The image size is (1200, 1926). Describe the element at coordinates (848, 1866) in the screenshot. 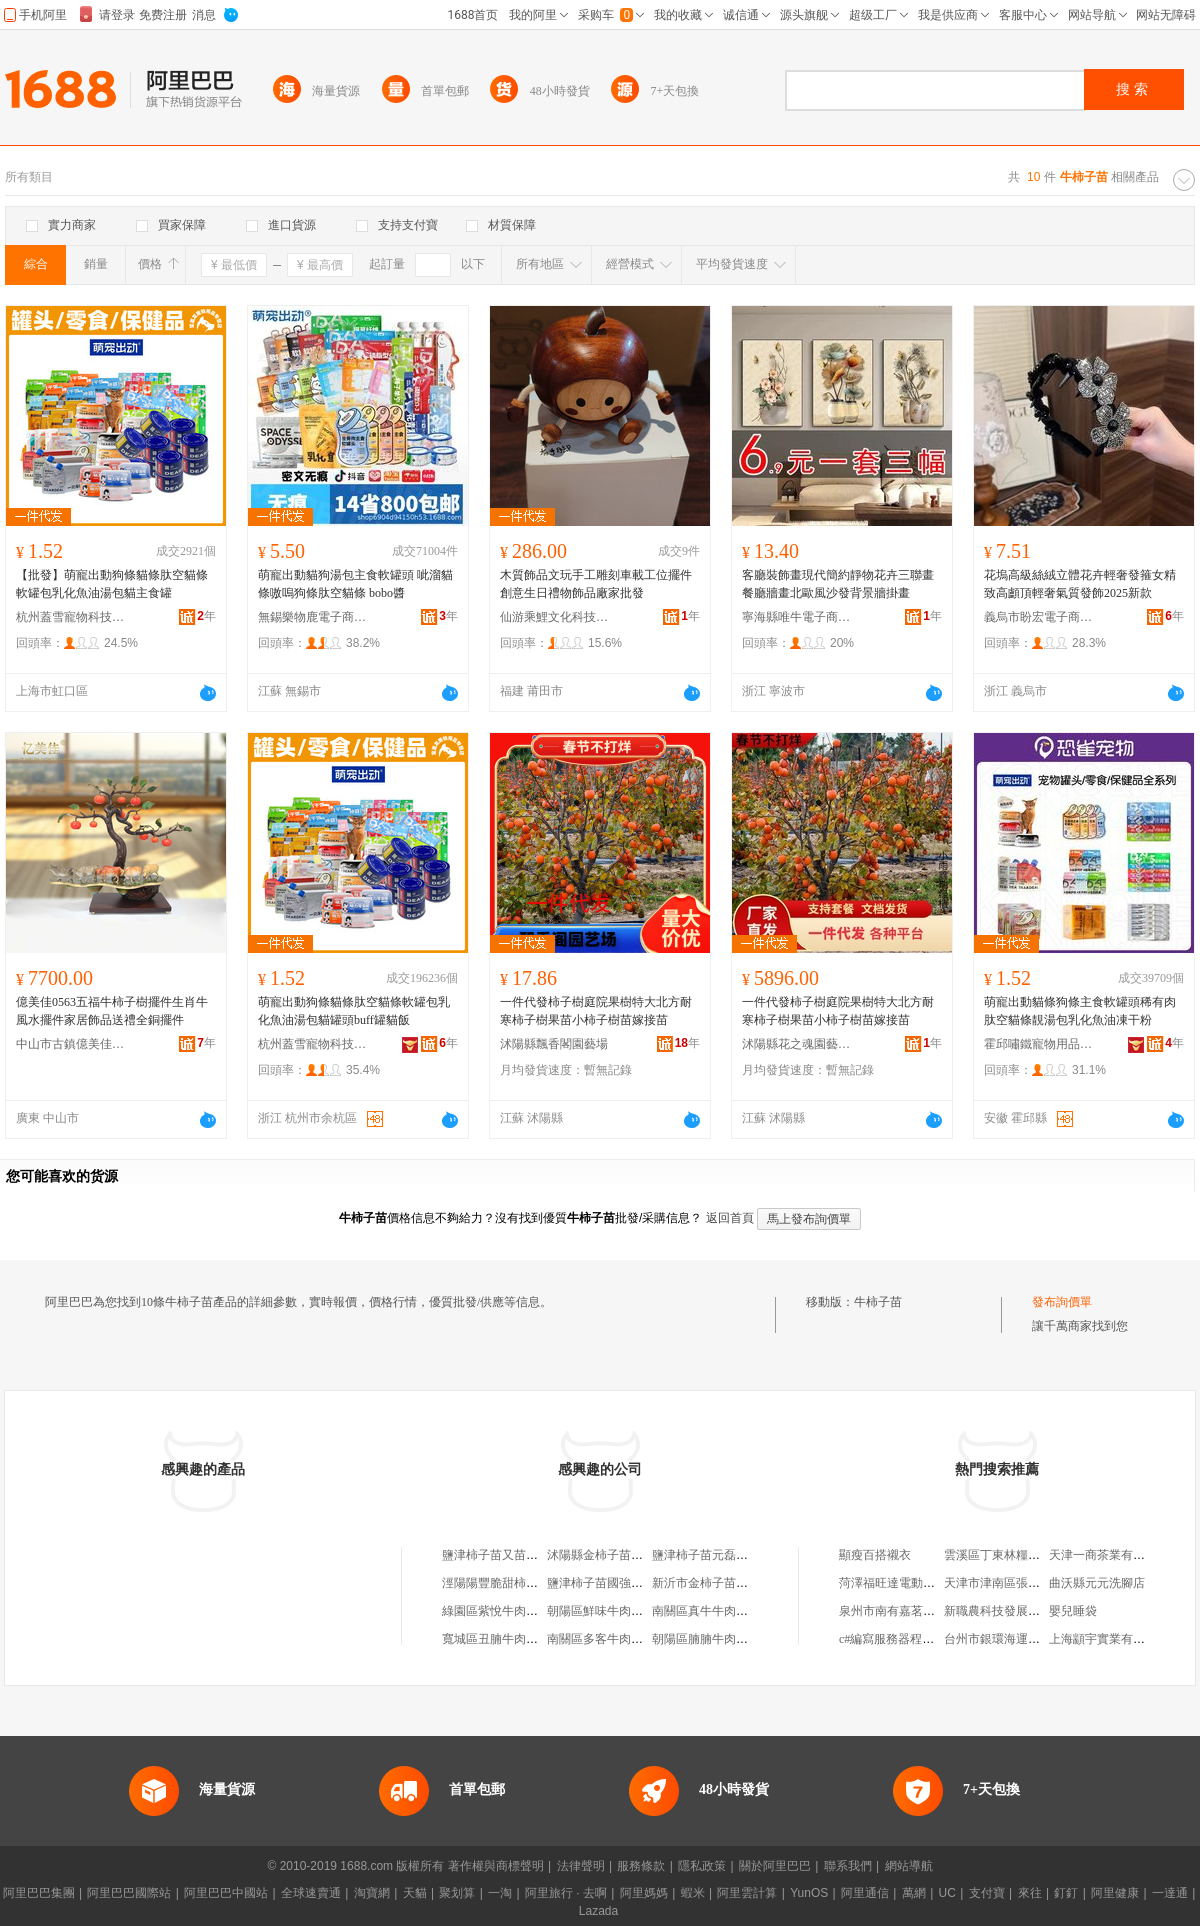

I see `聯系我們` at that location.